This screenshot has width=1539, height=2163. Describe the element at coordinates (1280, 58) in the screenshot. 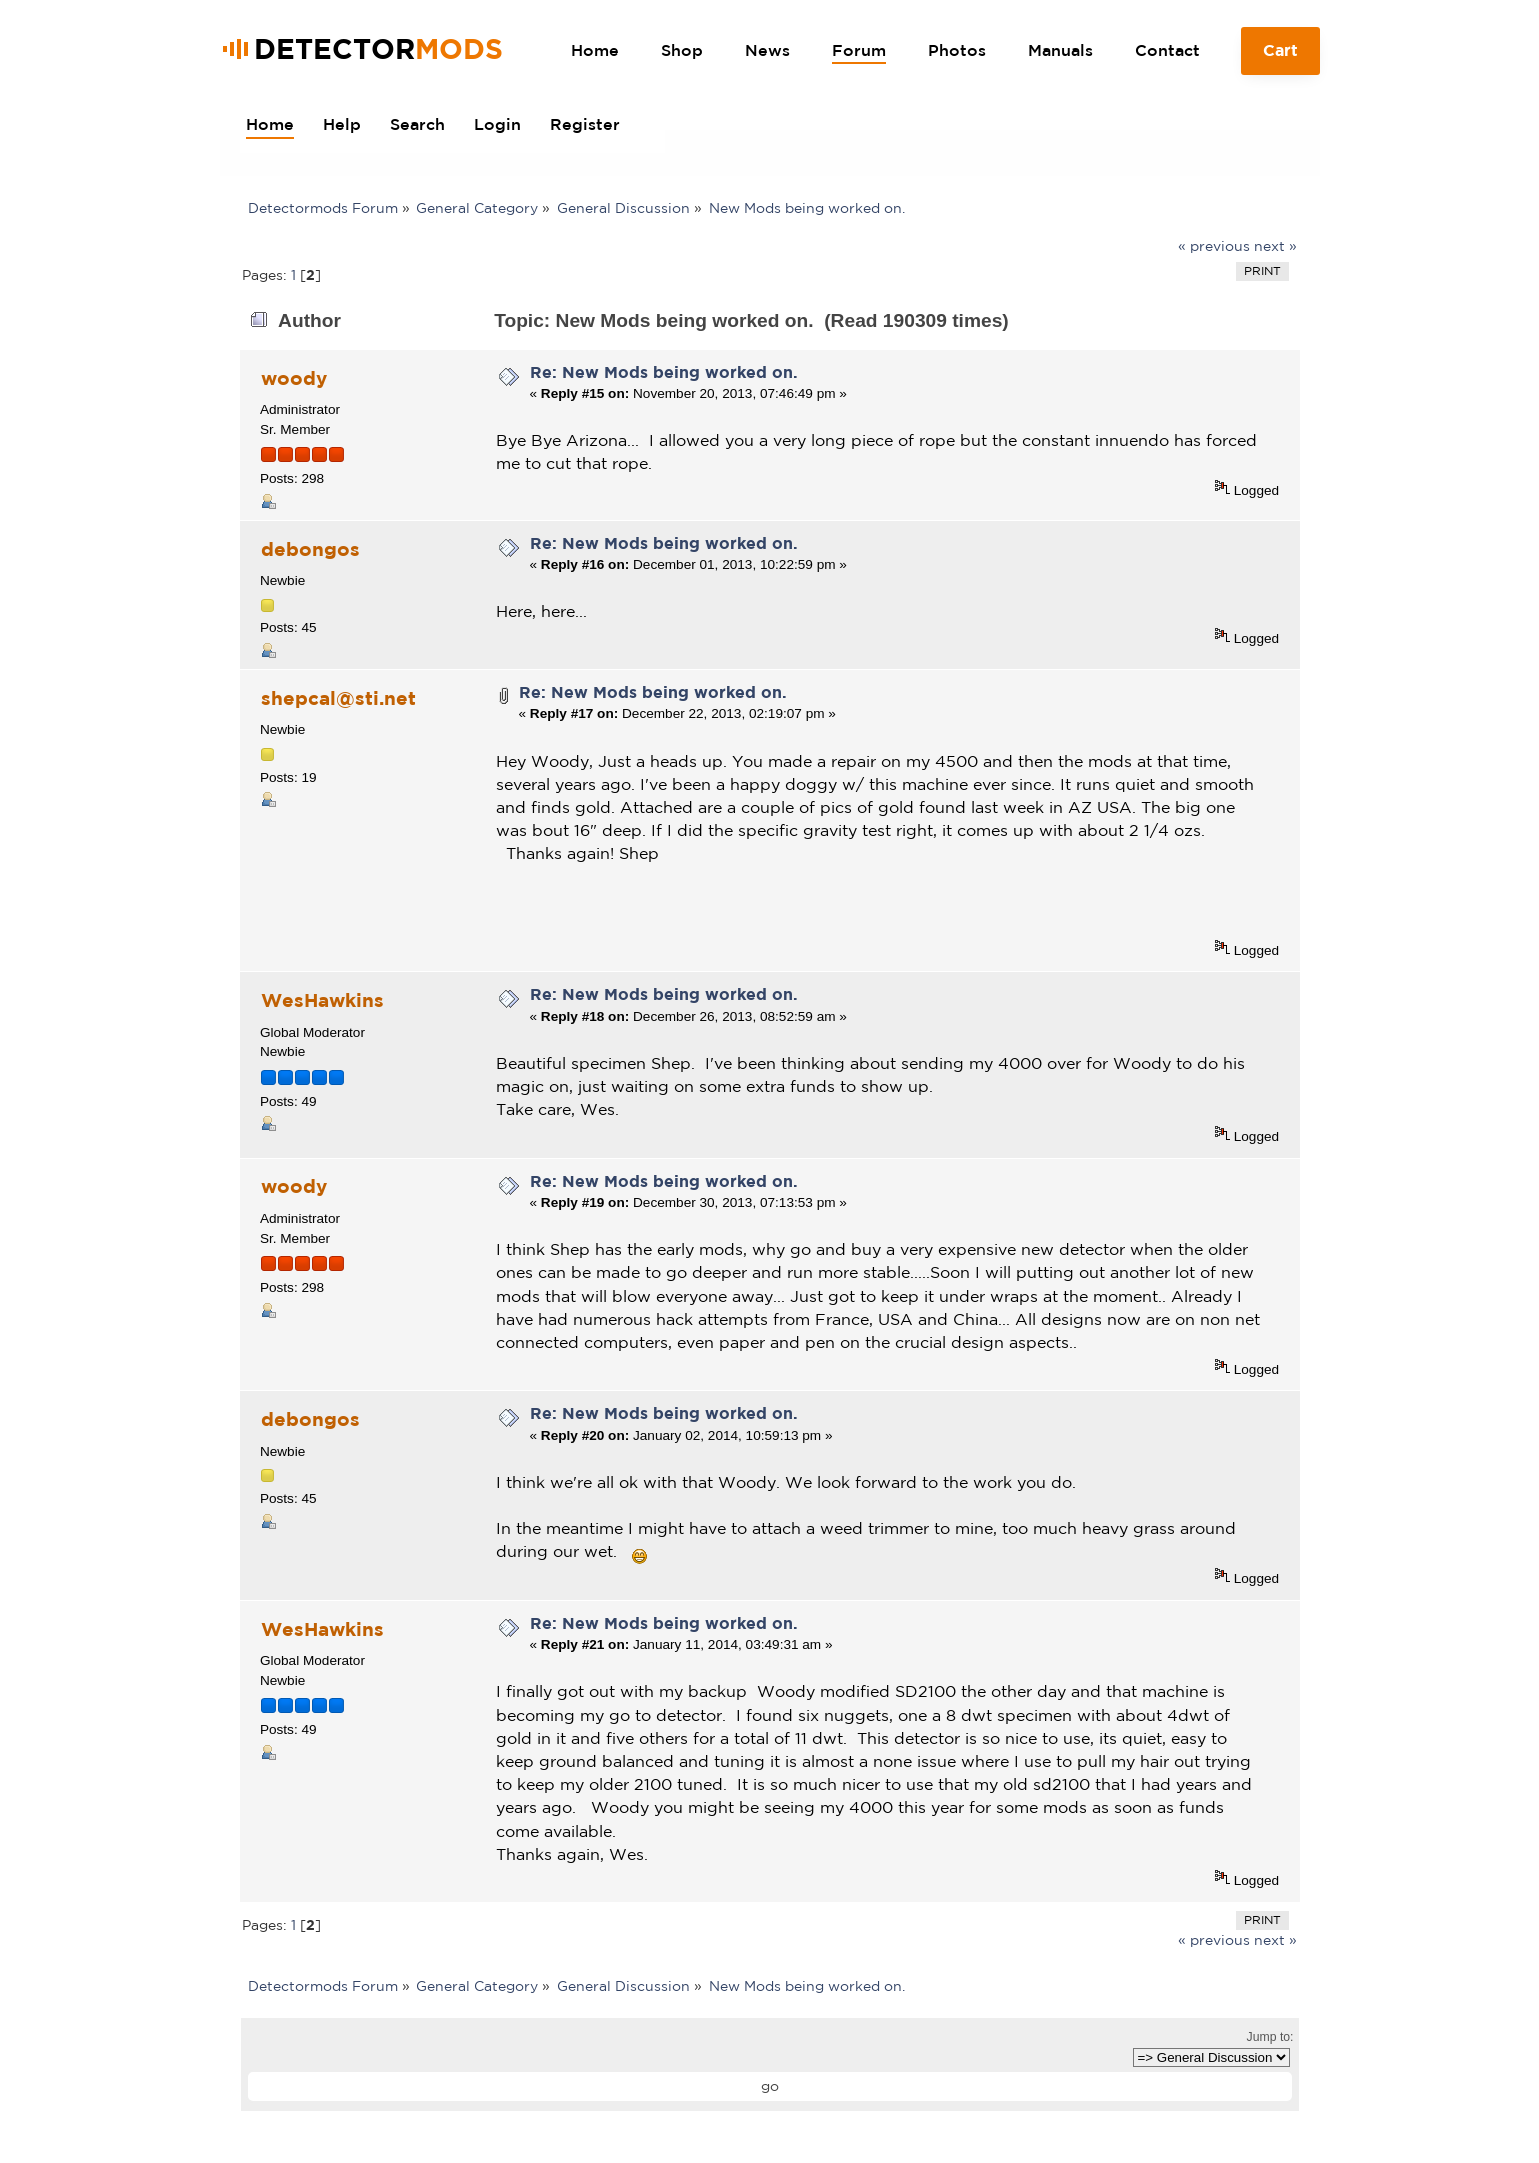

I see `Cart` at that location.